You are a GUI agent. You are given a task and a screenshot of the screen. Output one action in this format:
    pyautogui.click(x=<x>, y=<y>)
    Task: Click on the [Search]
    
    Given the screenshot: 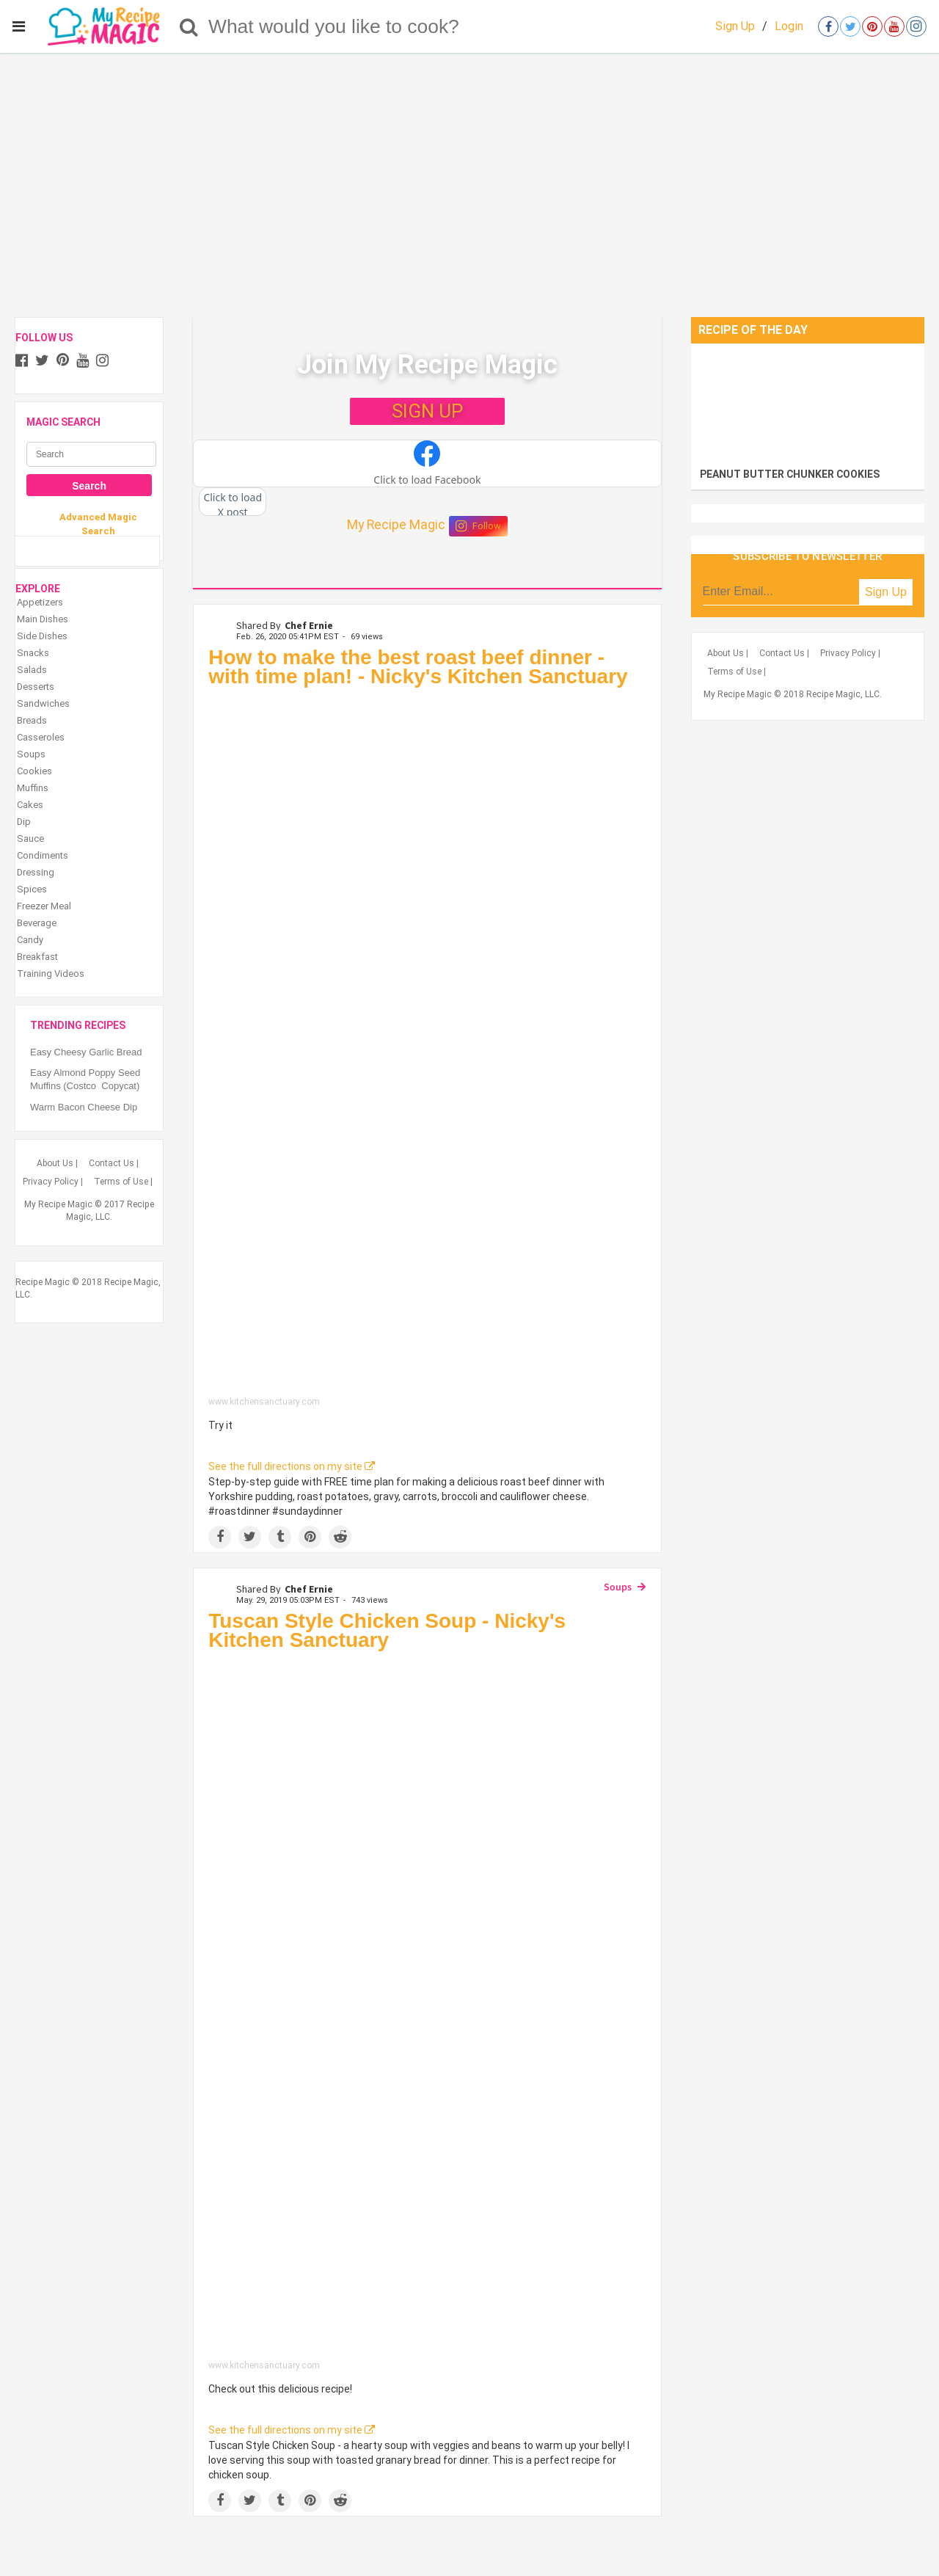 What is the action you would take?
    pyautogui.click(x=188, y=26)
    